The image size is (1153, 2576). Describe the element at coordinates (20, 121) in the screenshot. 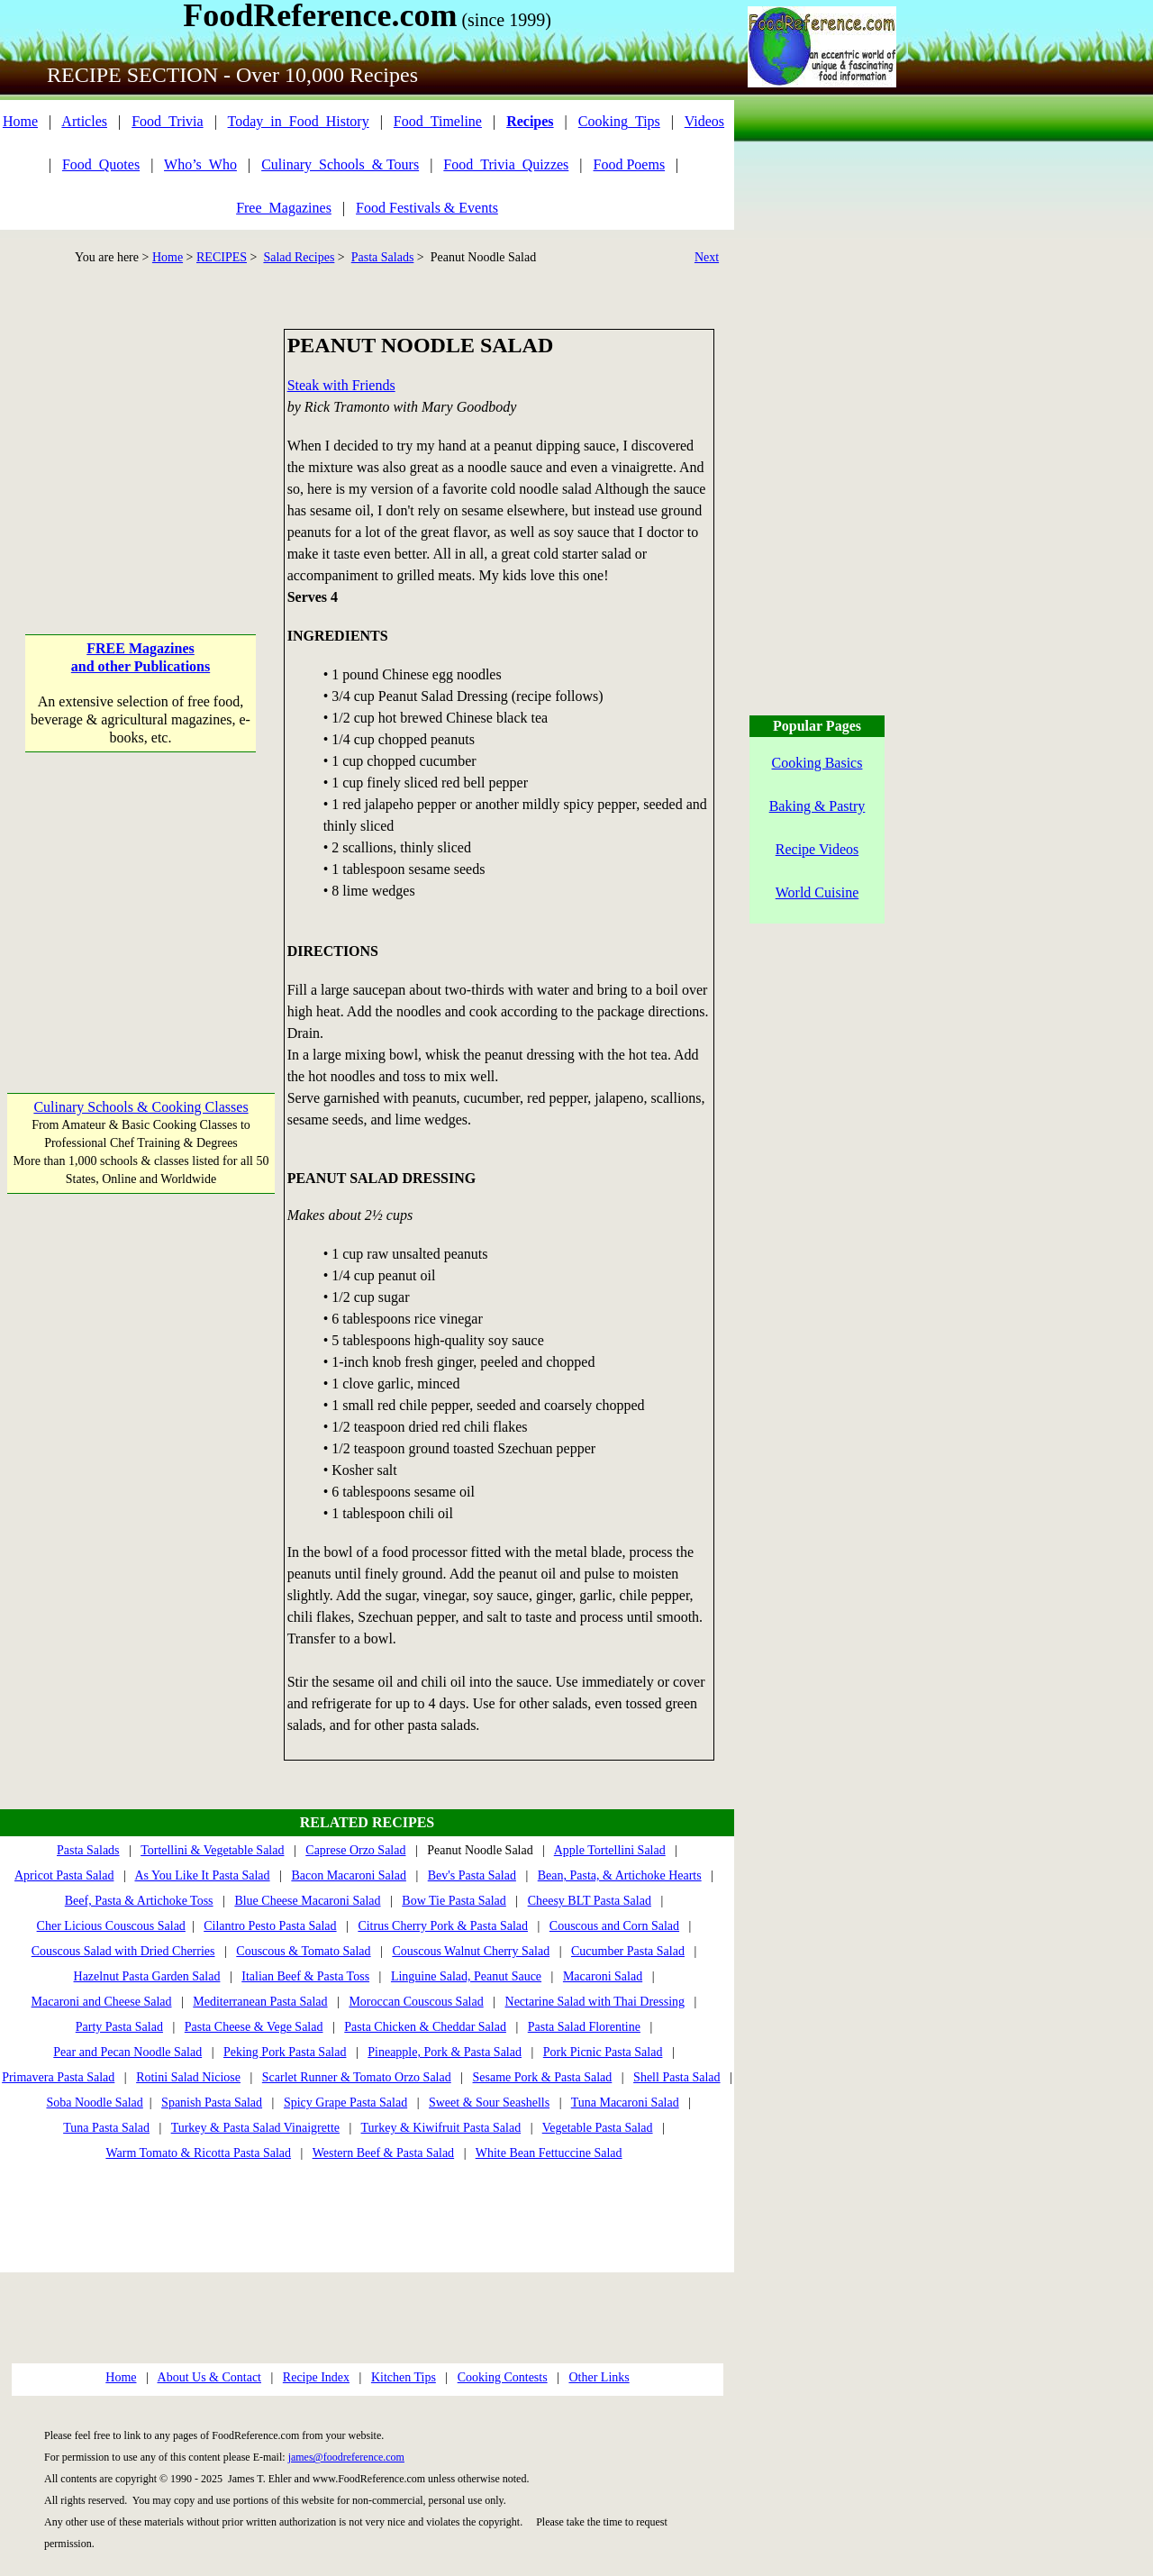

I see `Home` at that location.